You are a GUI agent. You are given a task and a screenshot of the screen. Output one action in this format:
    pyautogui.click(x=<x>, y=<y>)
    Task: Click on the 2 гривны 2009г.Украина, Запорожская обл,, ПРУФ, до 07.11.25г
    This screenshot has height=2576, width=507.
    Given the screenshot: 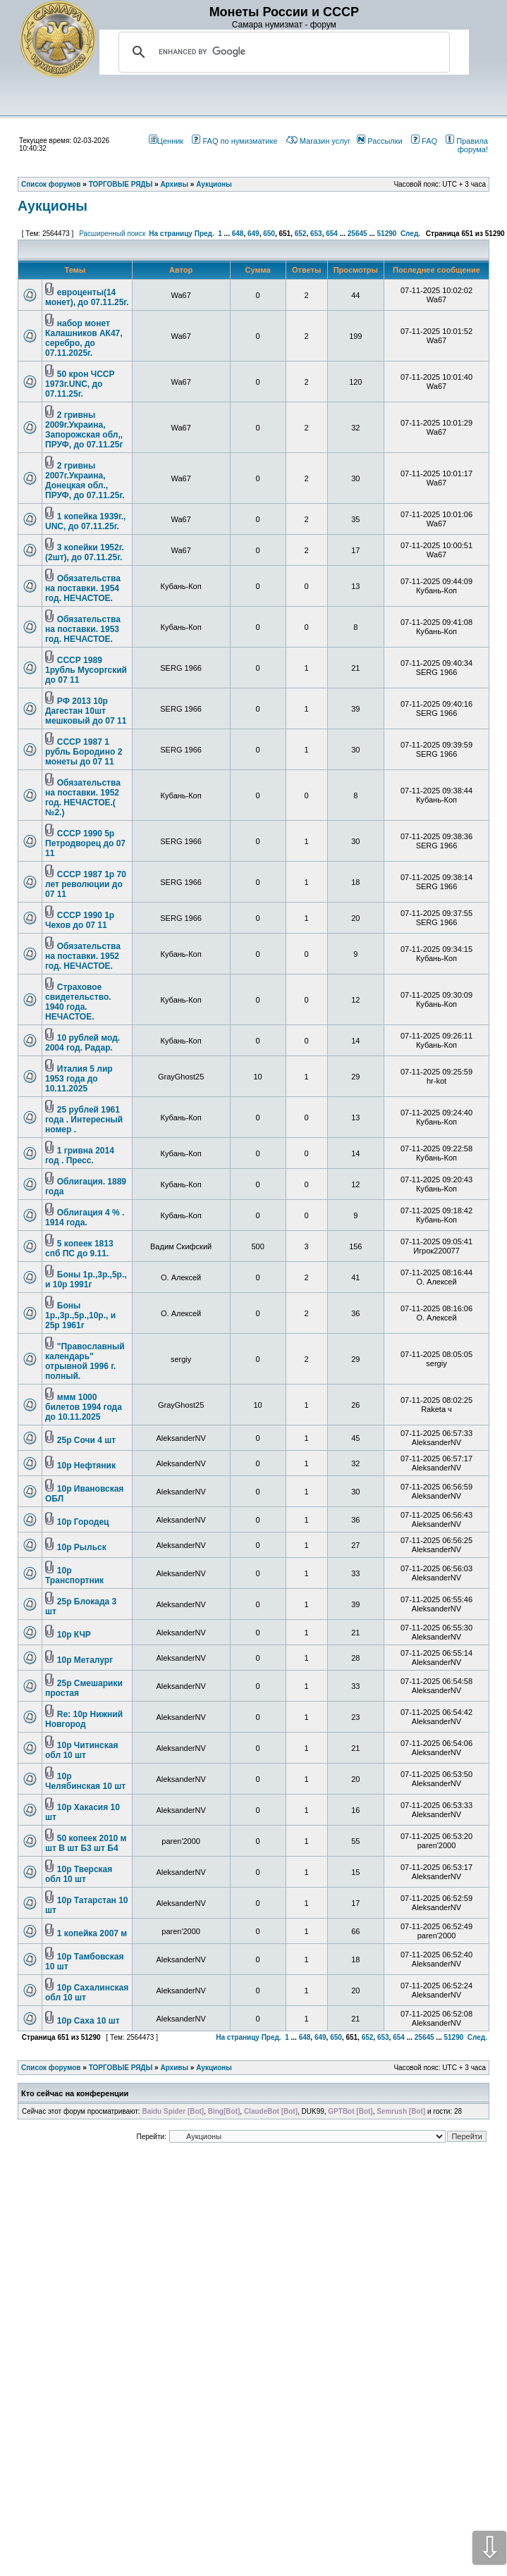 What is the action you would take?
    pyautogui.click(x=84, y=430)
    